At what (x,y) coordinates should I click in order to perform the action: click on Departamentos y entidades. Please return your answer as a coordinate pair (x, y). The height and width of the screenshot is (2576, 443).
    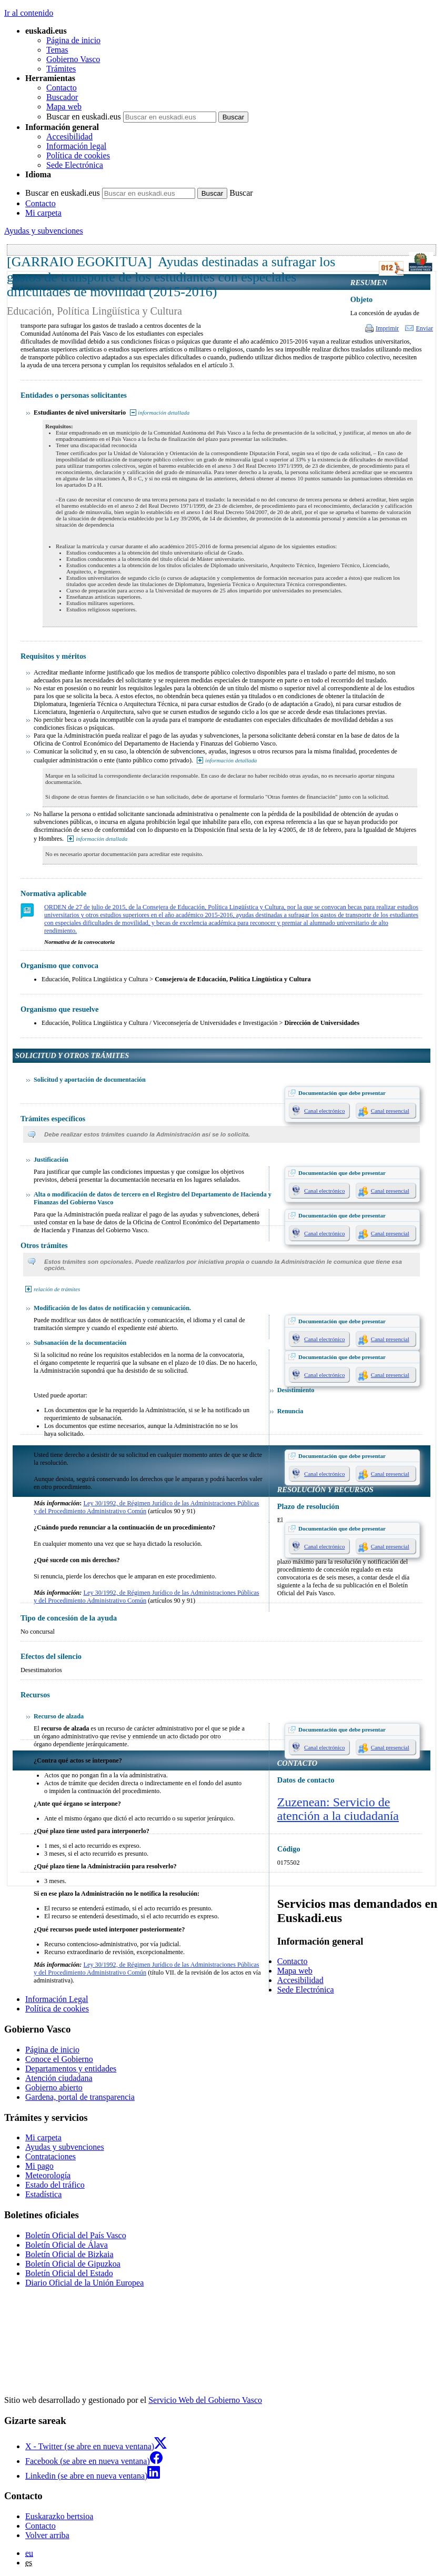
    Looking at the image, I should click on (70, 2068).